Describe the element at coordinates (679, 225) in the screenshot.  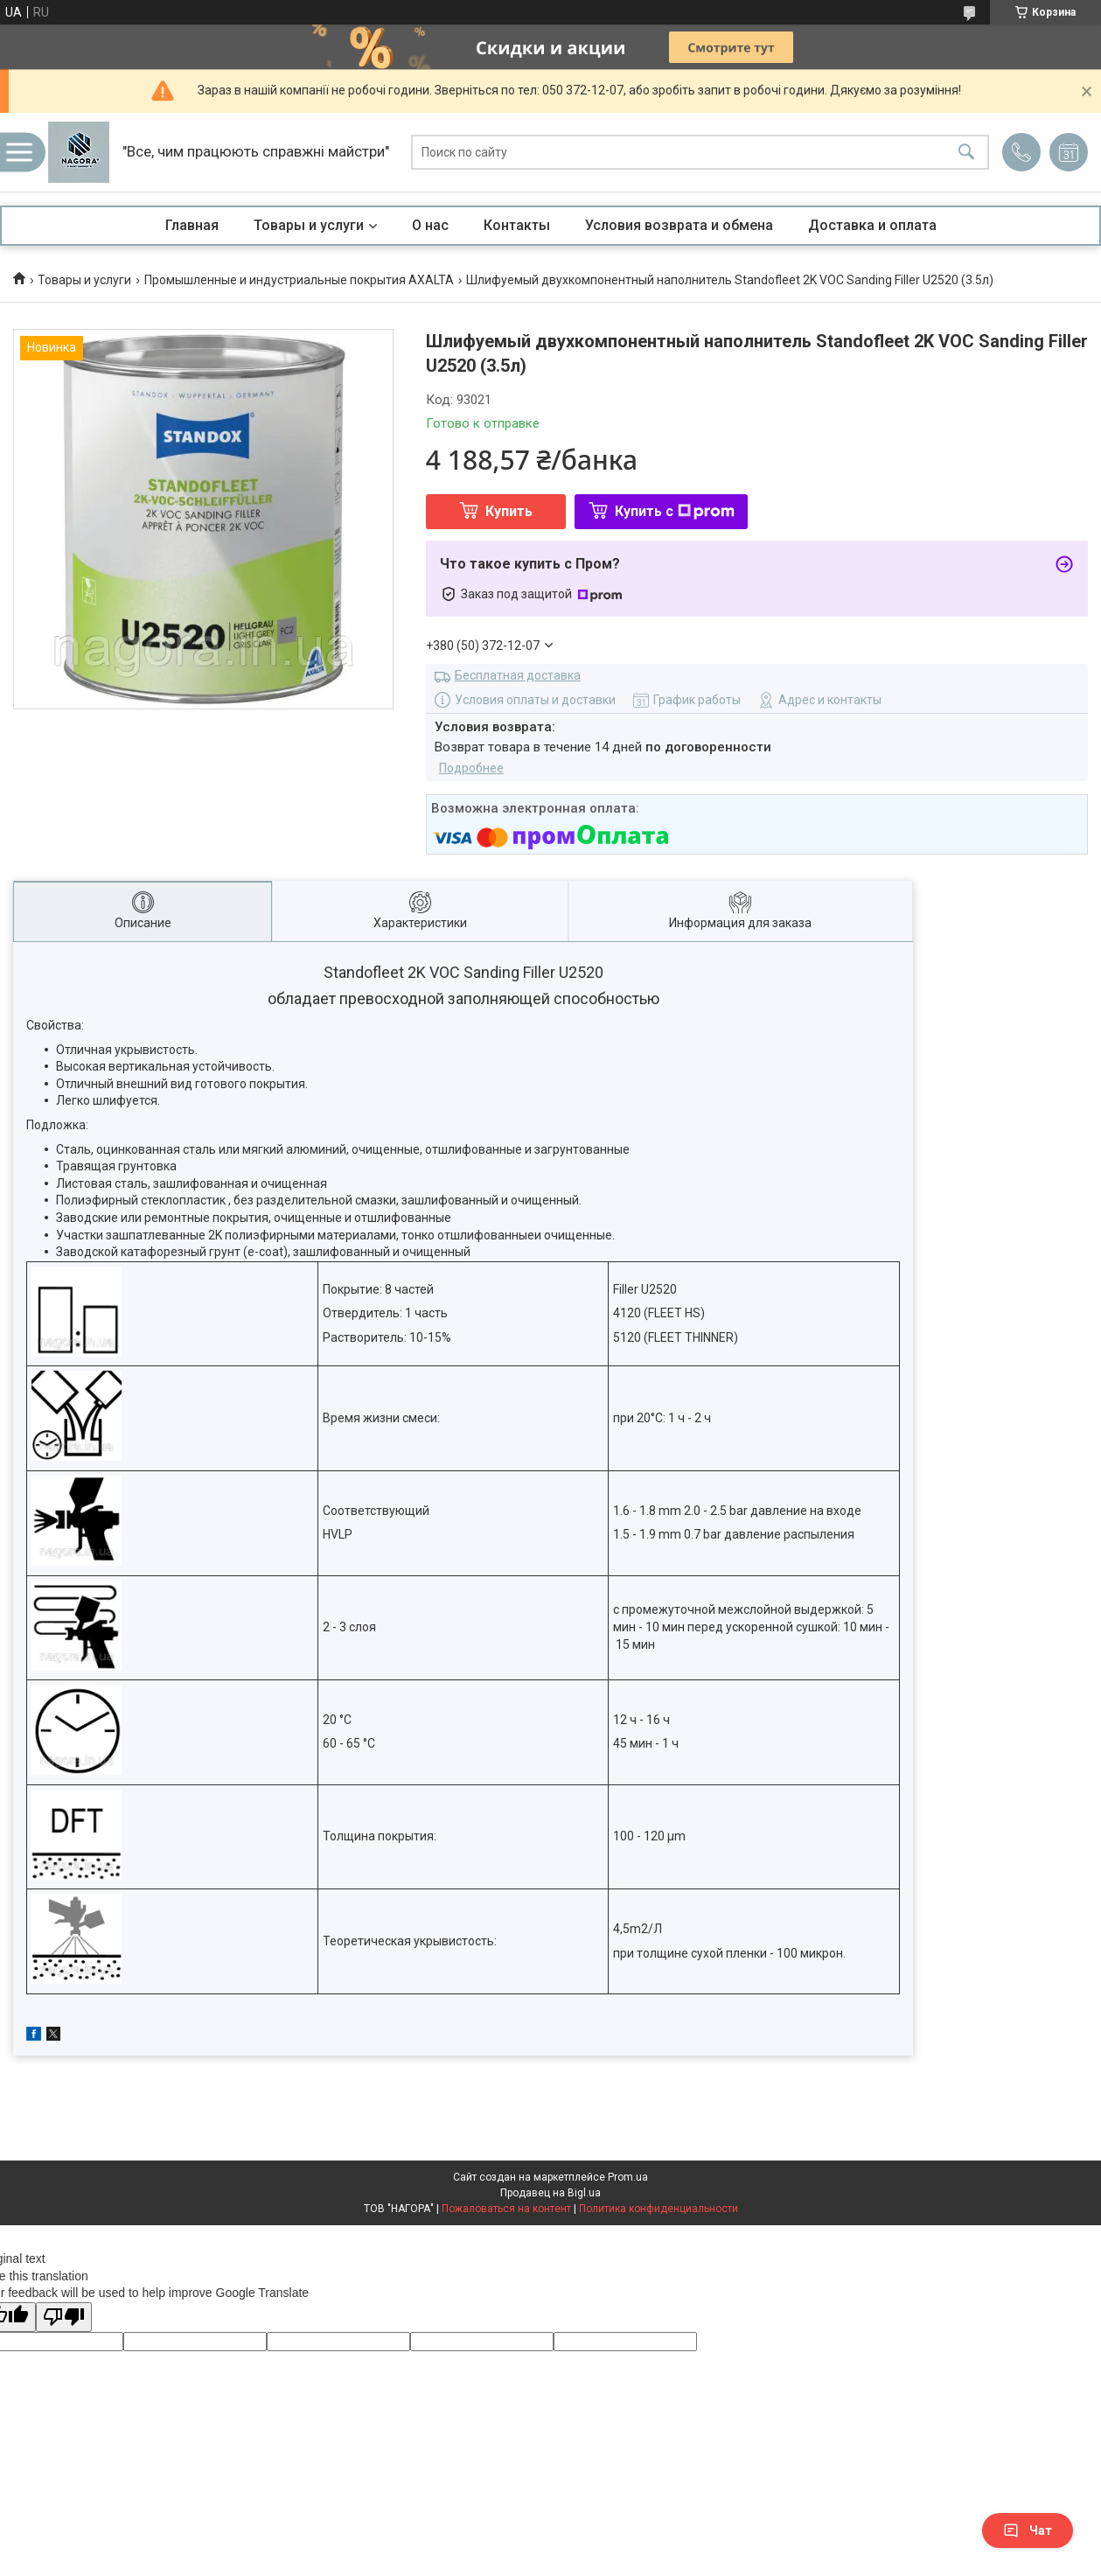
I see `Условия возврата и обмена` at that location.